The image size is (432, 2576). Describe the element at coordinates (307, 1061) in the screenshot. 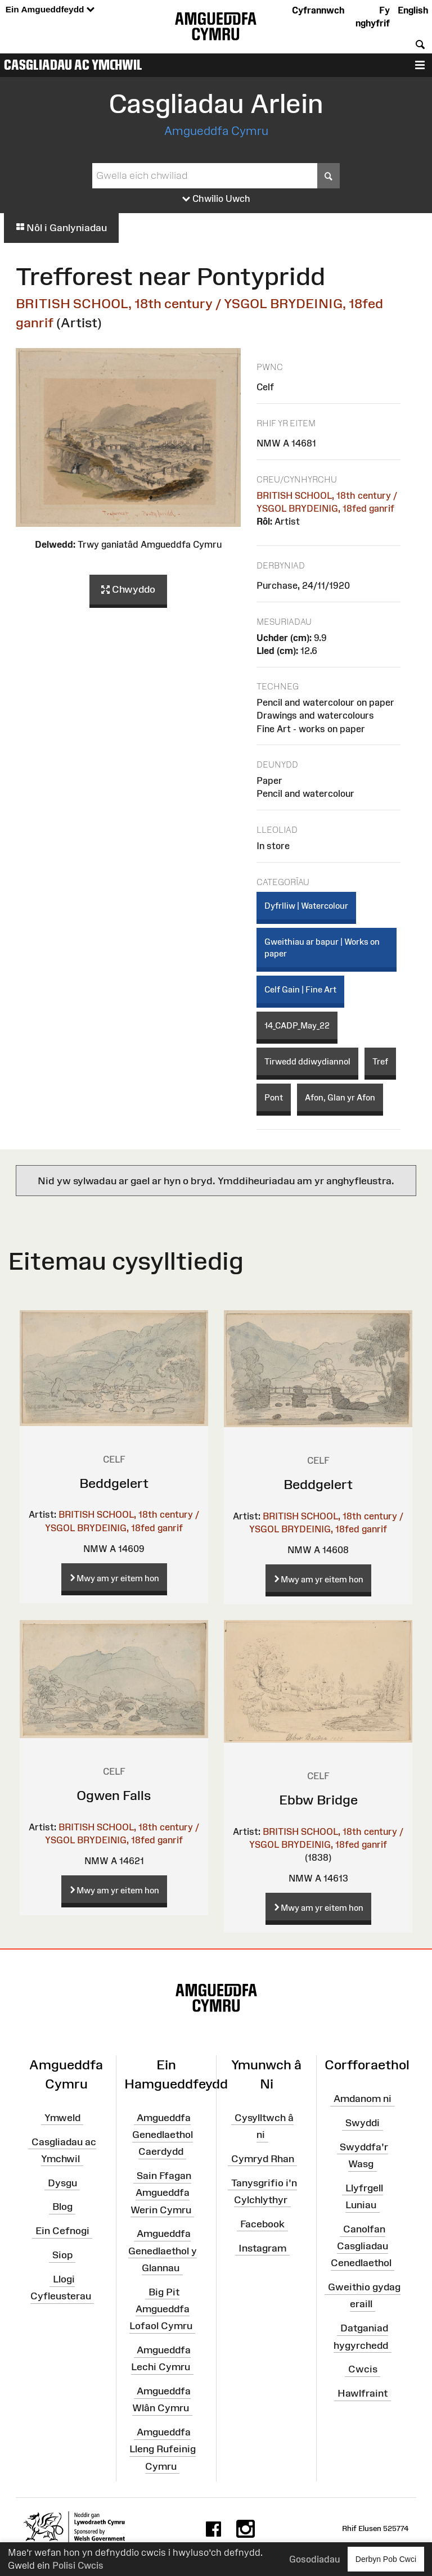

I see `Tirwedd ddiwydiannol` at that location.